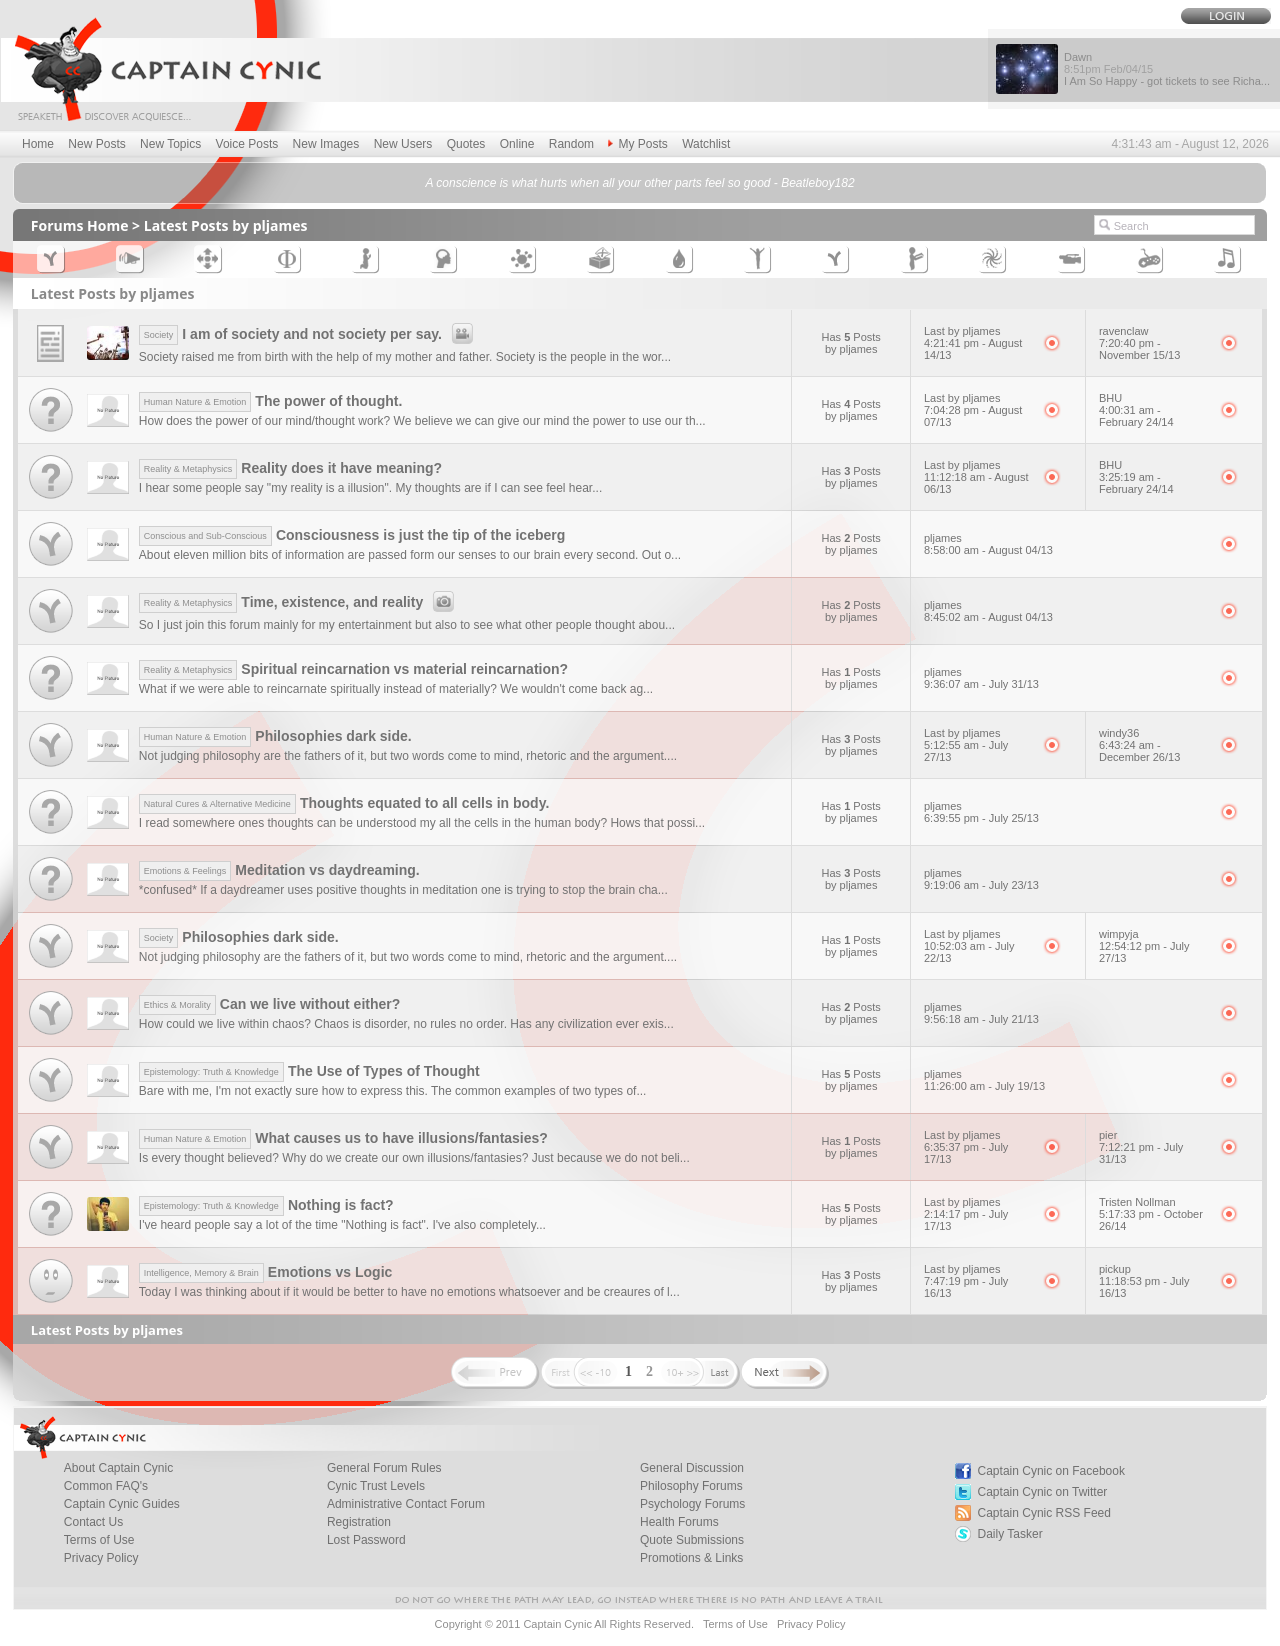  What do you see at coordinates (290, 468) in the screenshot?
I see `Reality does it have meaning?` at bounding box center [290, 468].